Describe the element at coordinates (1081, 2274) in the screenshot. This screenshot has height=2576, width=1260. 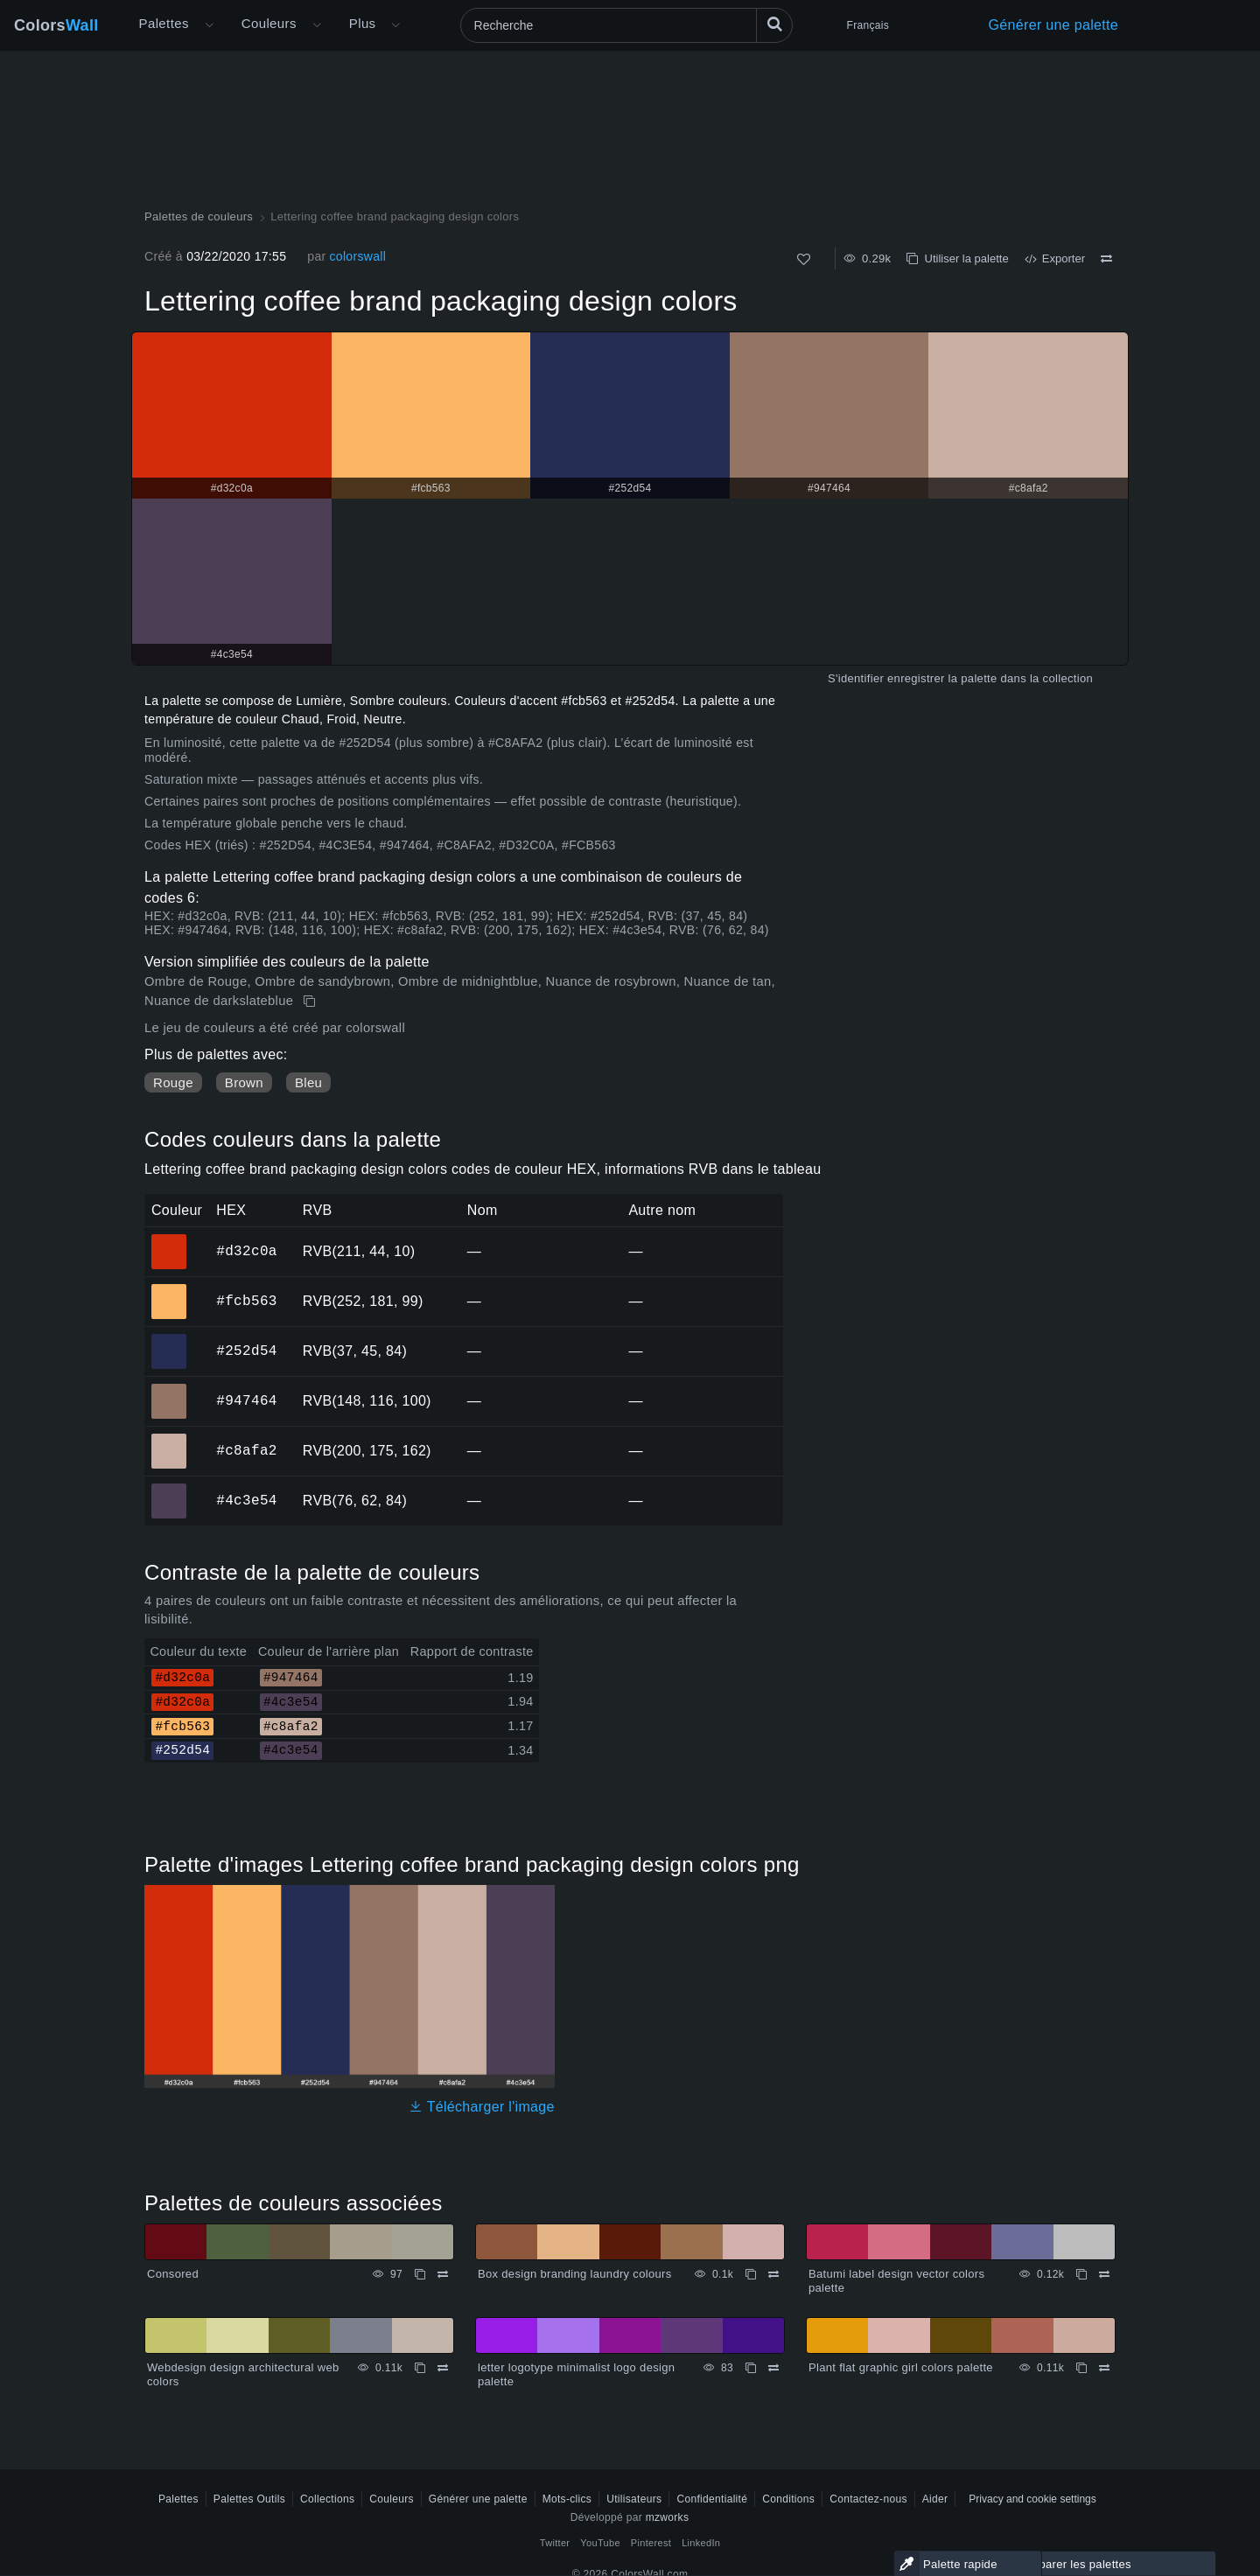
I see `[Copie Batumi label design vector colors palette]` at that location.